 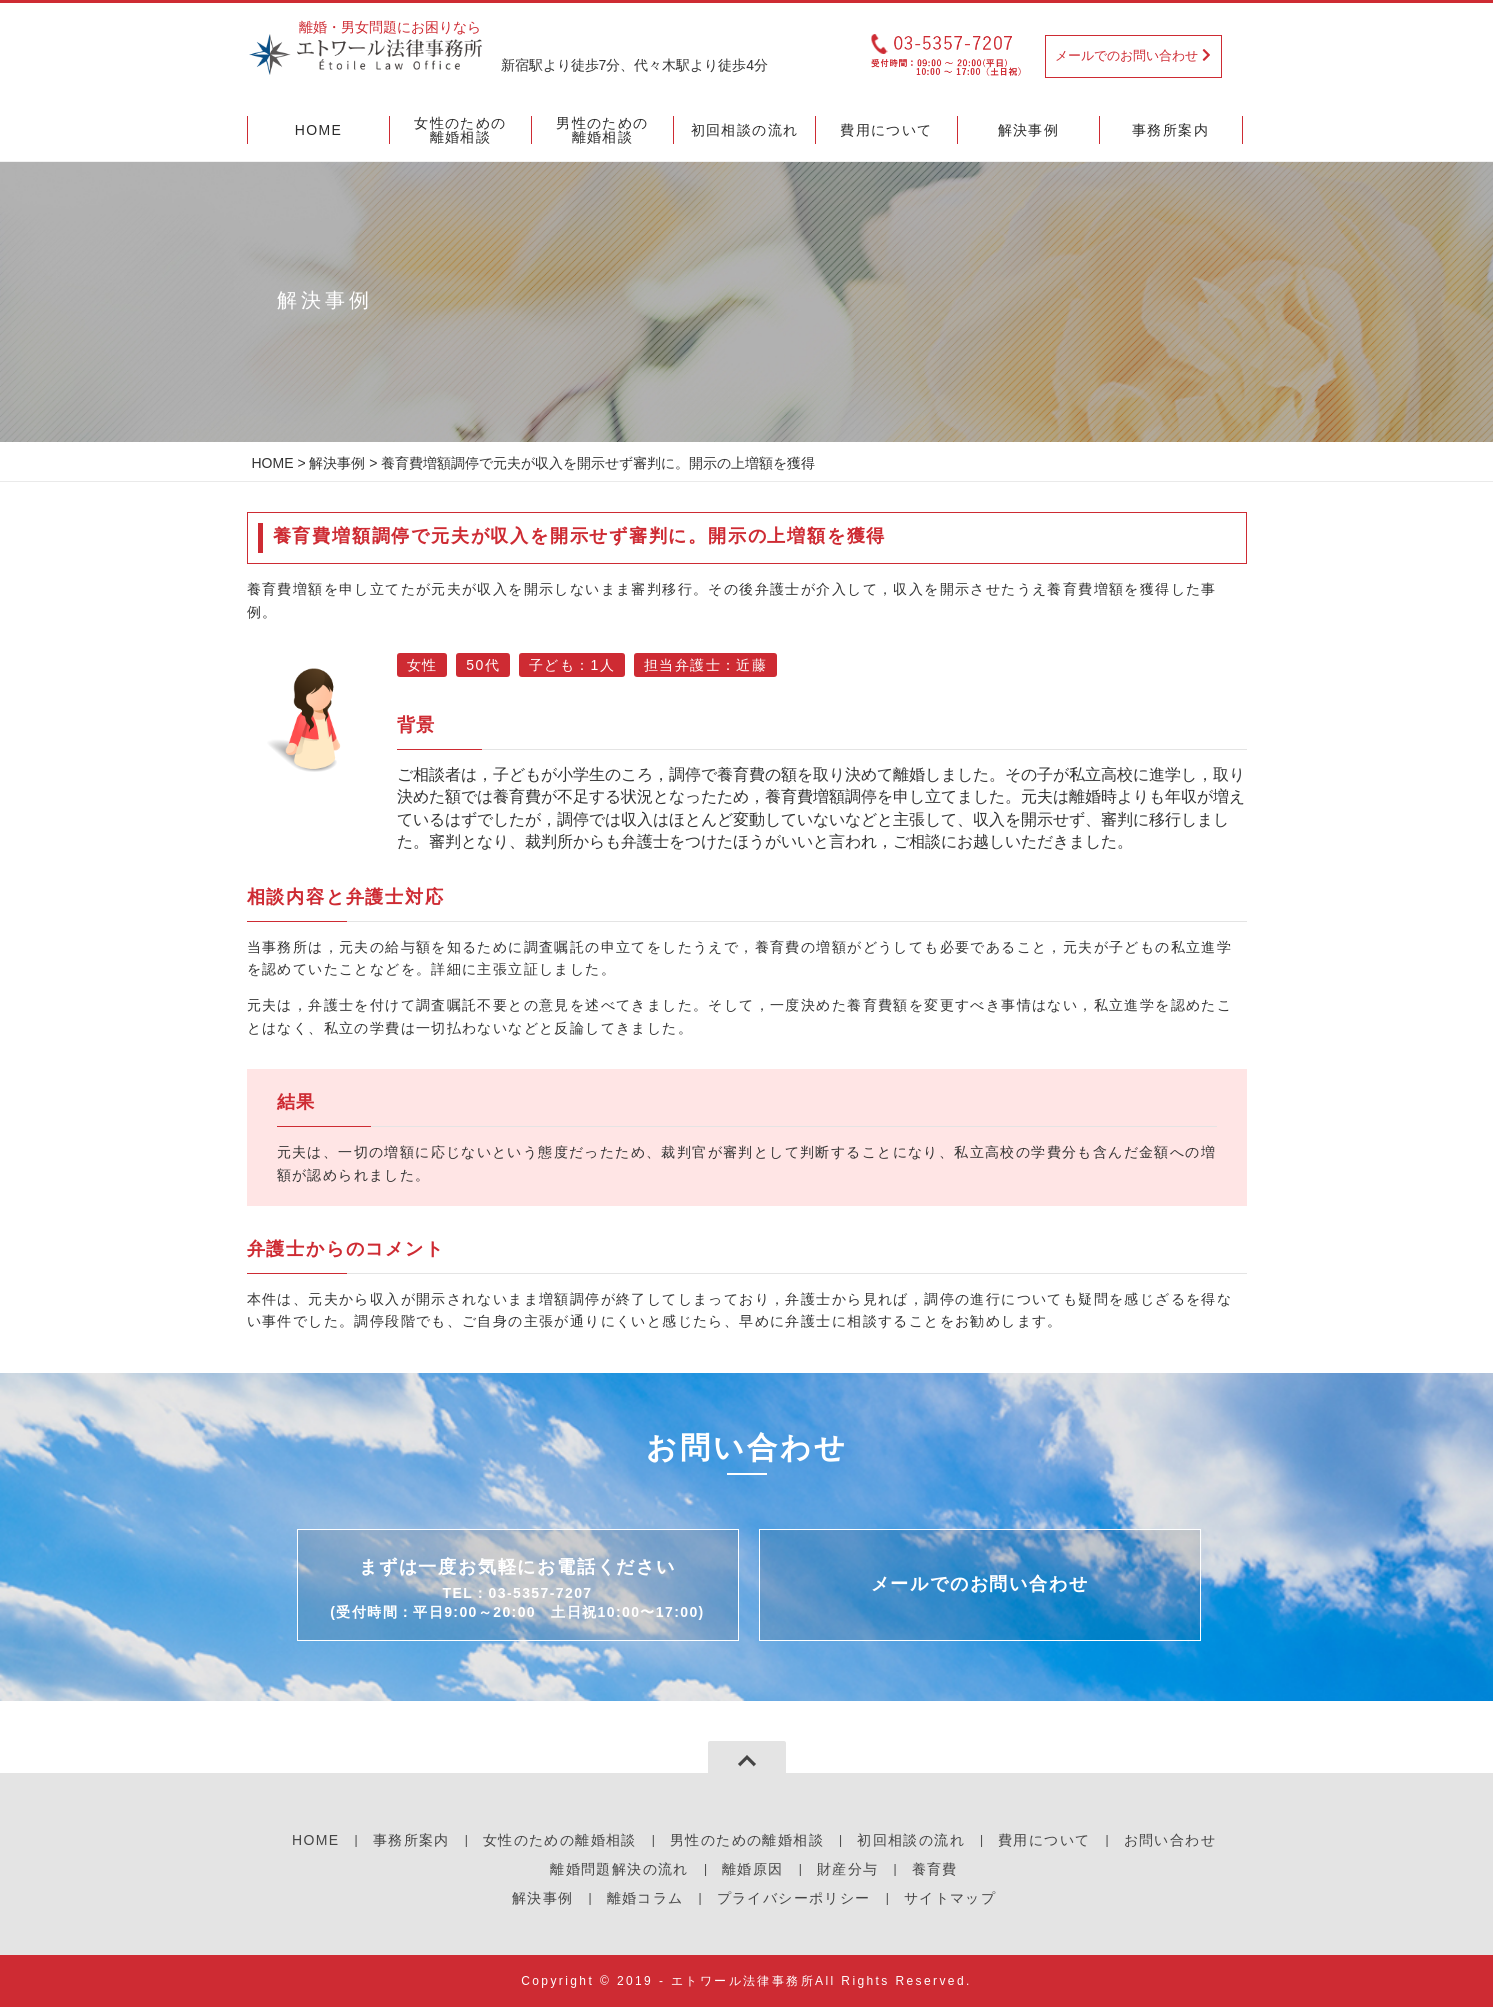 I want to click on サイトマップ, so click(x=950, y=1898).